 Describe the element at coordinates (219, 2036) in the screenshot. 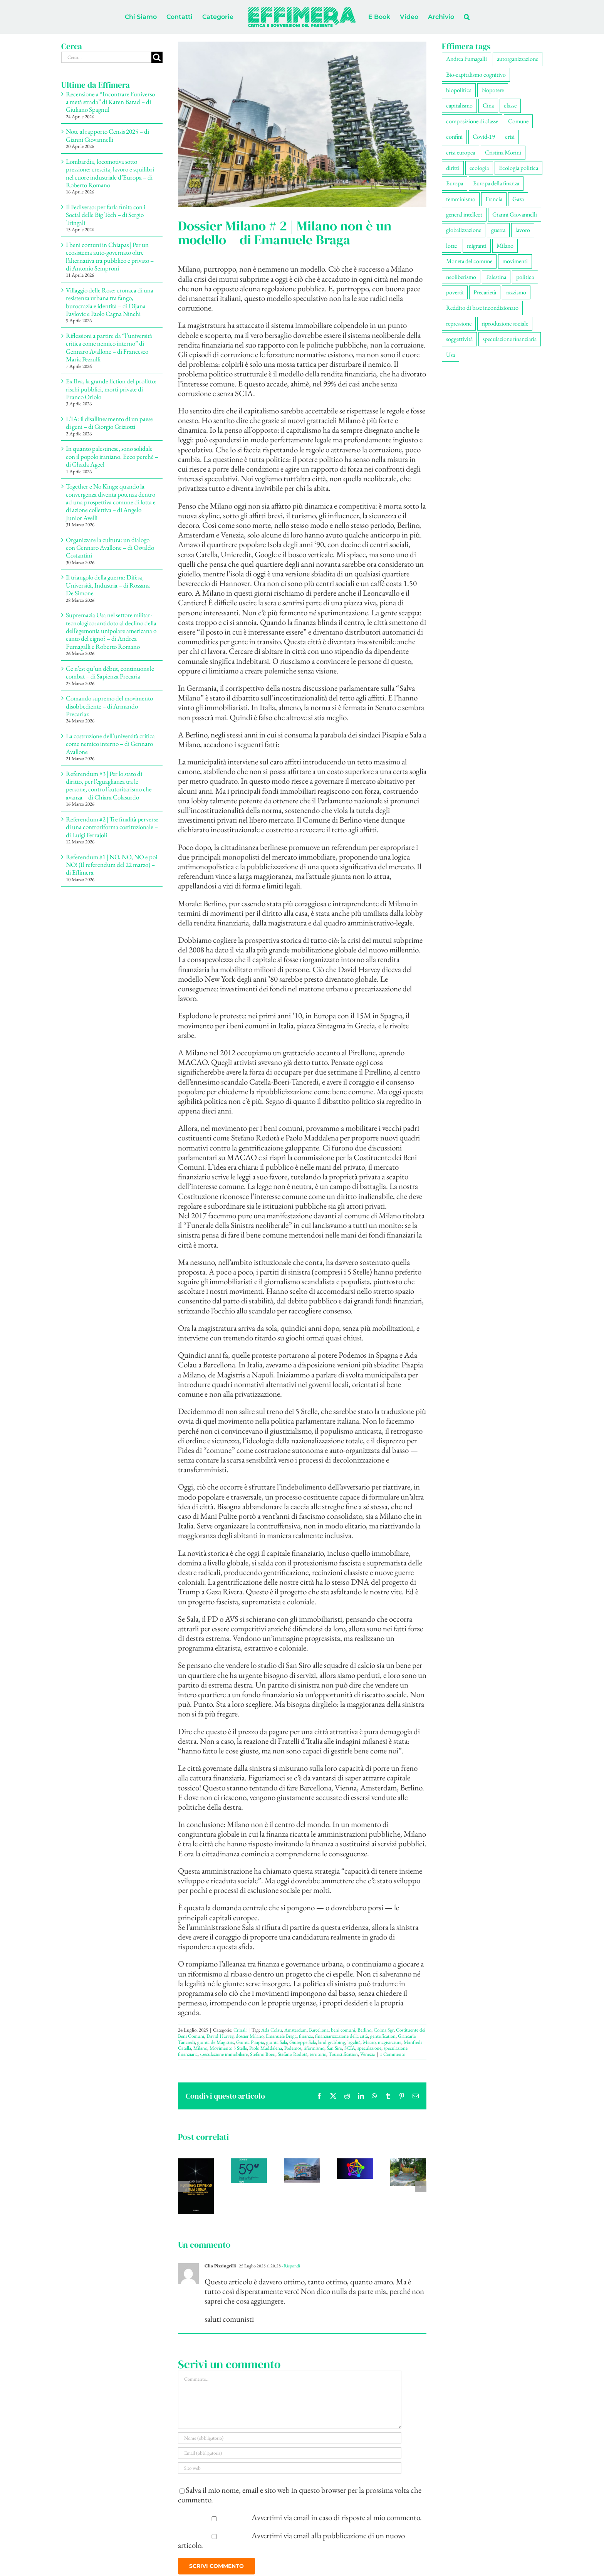

I see `David Harvey` at that location.